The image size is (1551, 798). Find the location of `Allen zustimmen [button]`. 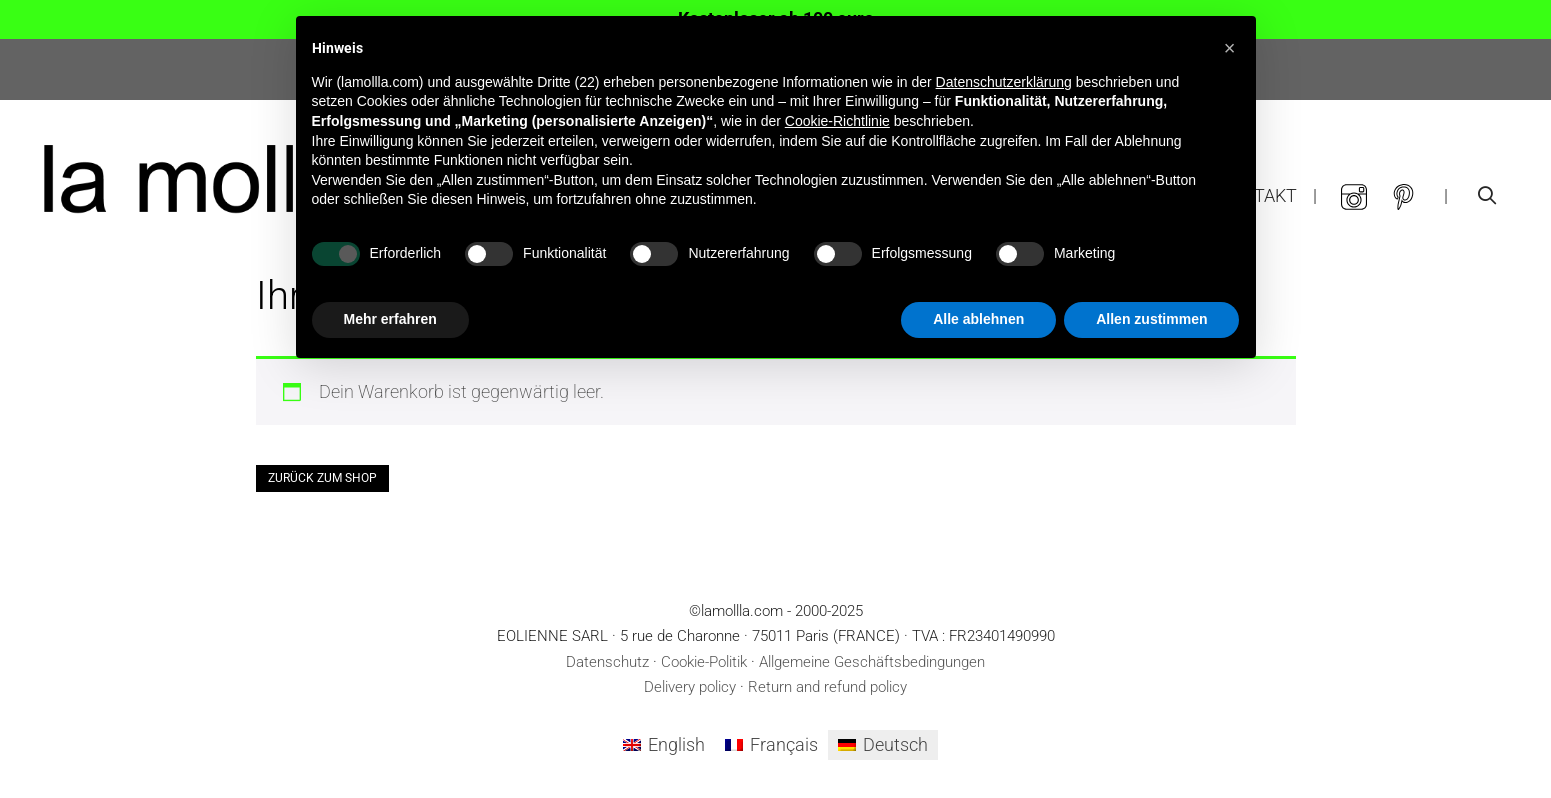

Allen zustimmen [button] is located at coordinates (1151, 319).